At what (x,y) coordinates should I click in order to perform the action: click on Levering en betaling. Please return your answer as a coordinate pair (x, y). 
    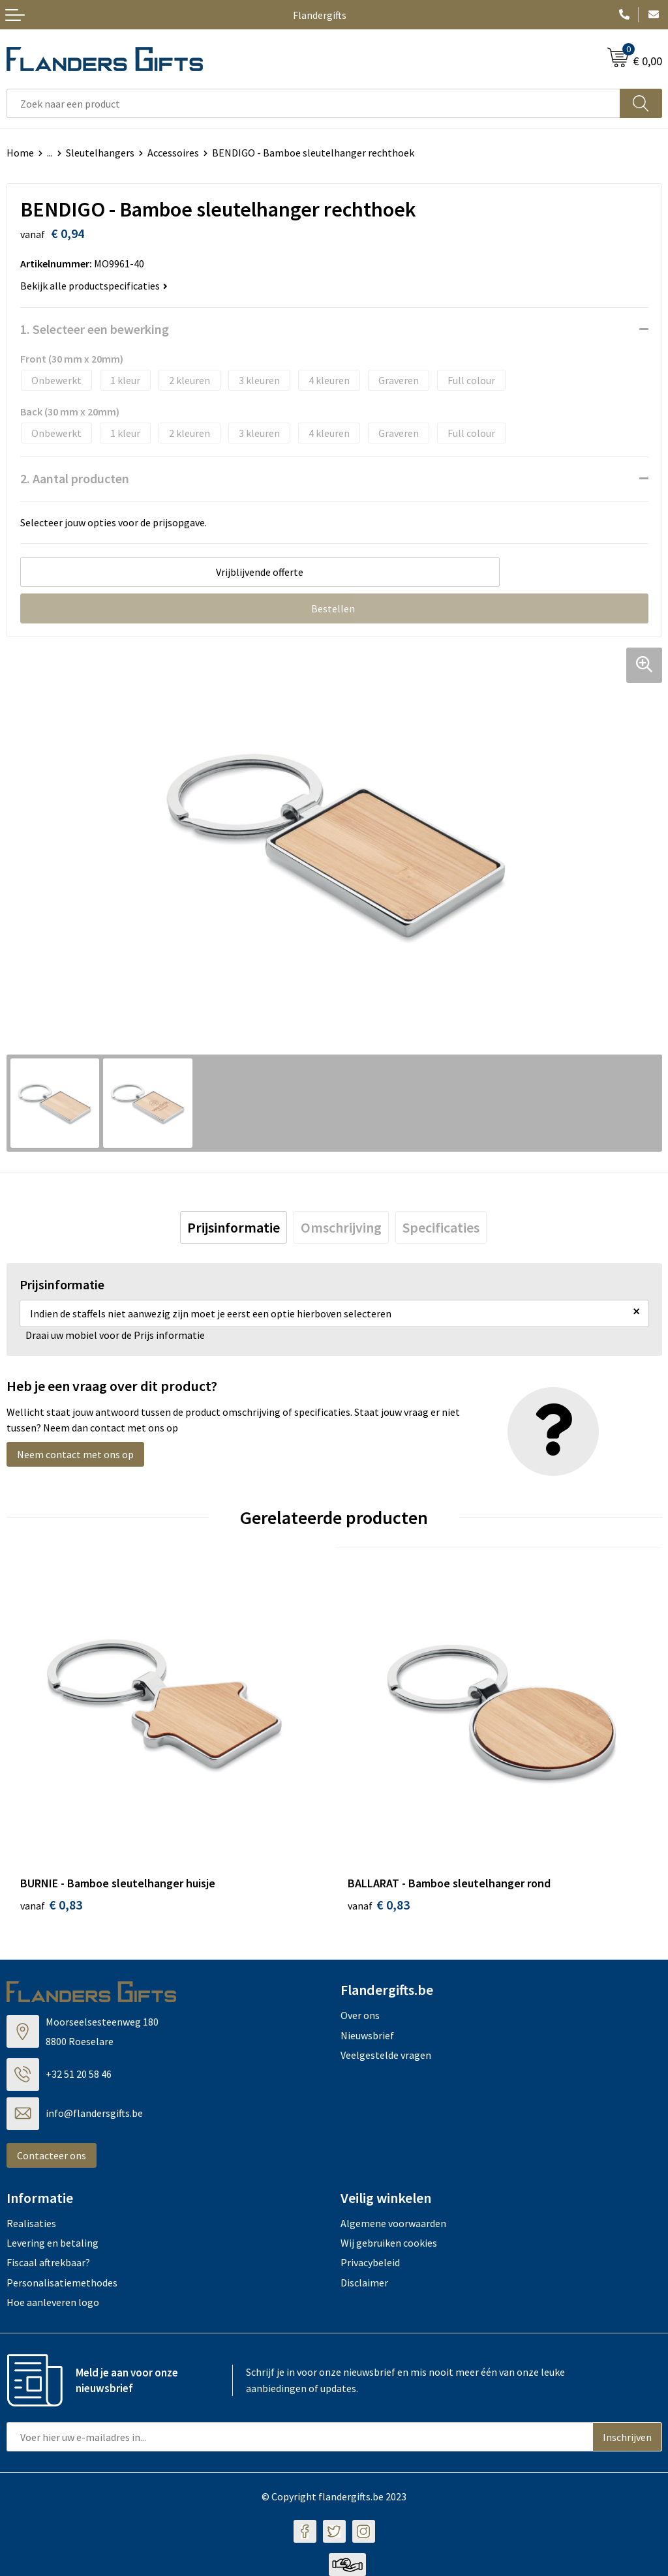
    Looking at the image, I should click on (53, 2242).